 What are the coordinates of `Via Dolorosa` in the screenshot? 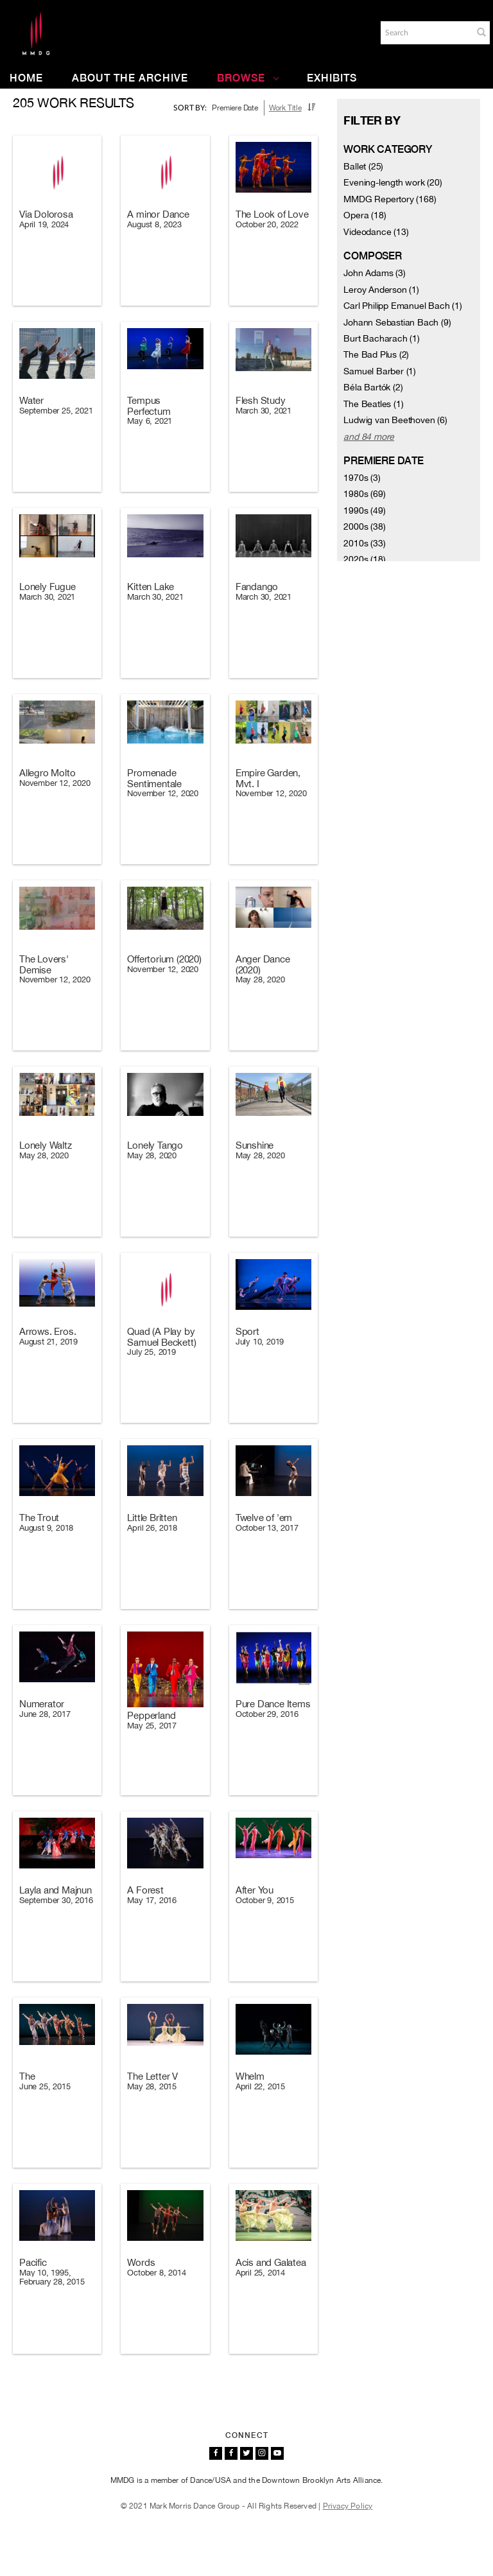 It's located at (46, 214).